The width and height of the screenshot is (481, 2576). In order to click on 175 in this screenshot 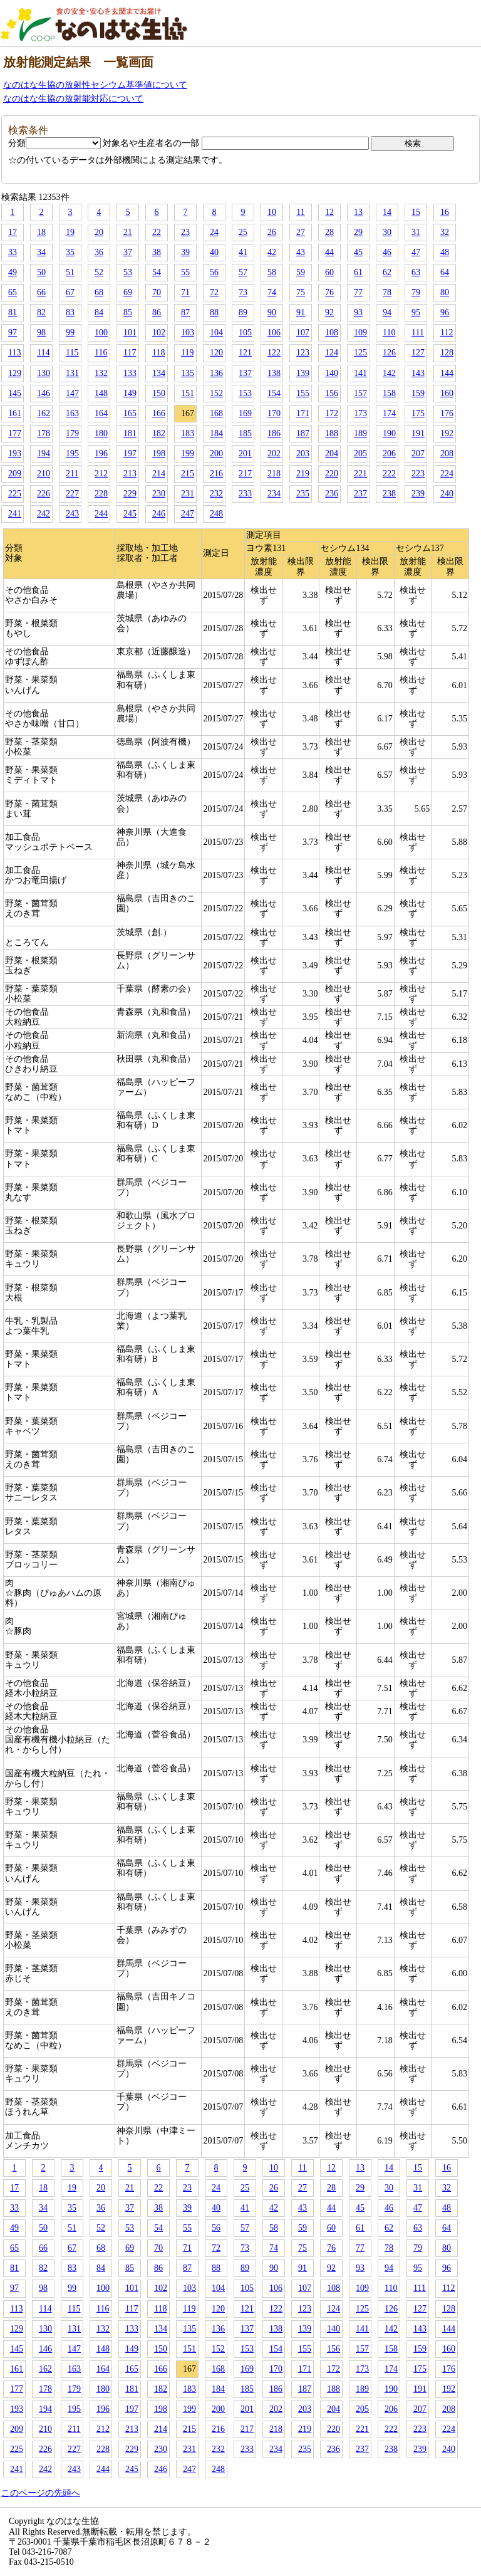, I will do `click(418, 413)`.